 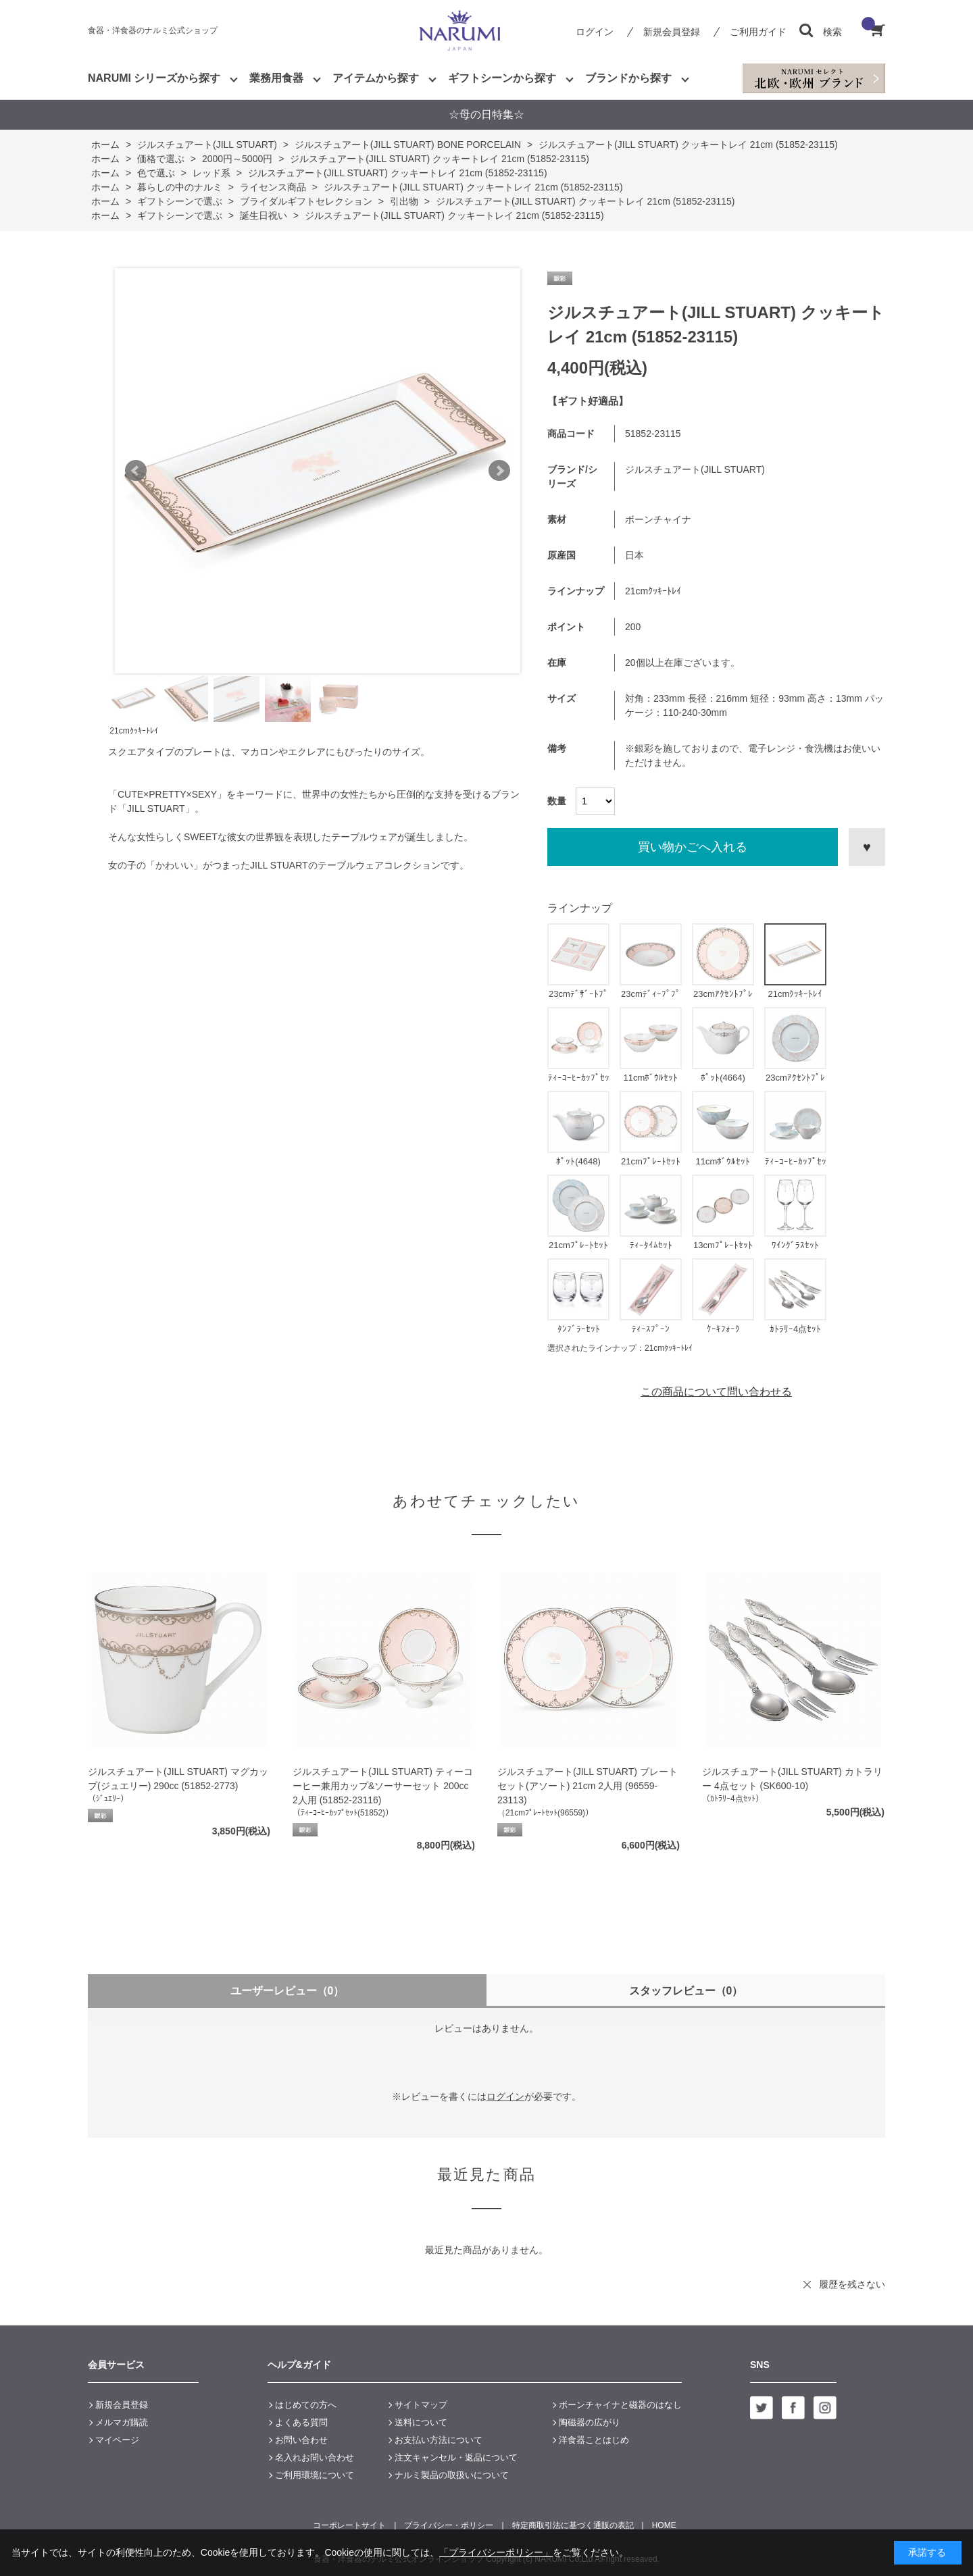 What do you see at coordinates (421, 2405) in the screenshot?
I see `サイトマップ` at bounding box center [421, 2405].